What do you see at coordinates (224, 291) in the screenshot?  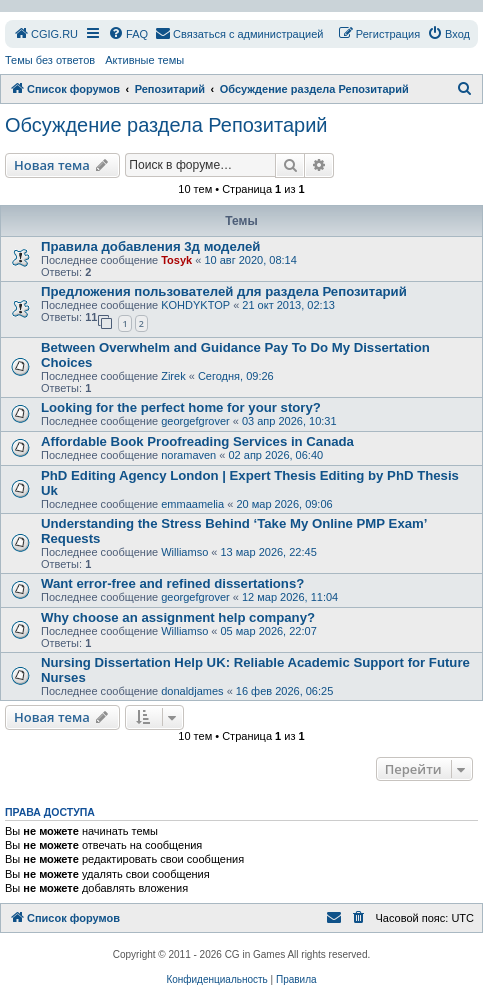 I see `Предложения пользователей для раздела Репозитарий` at bounding box center [224, 291].